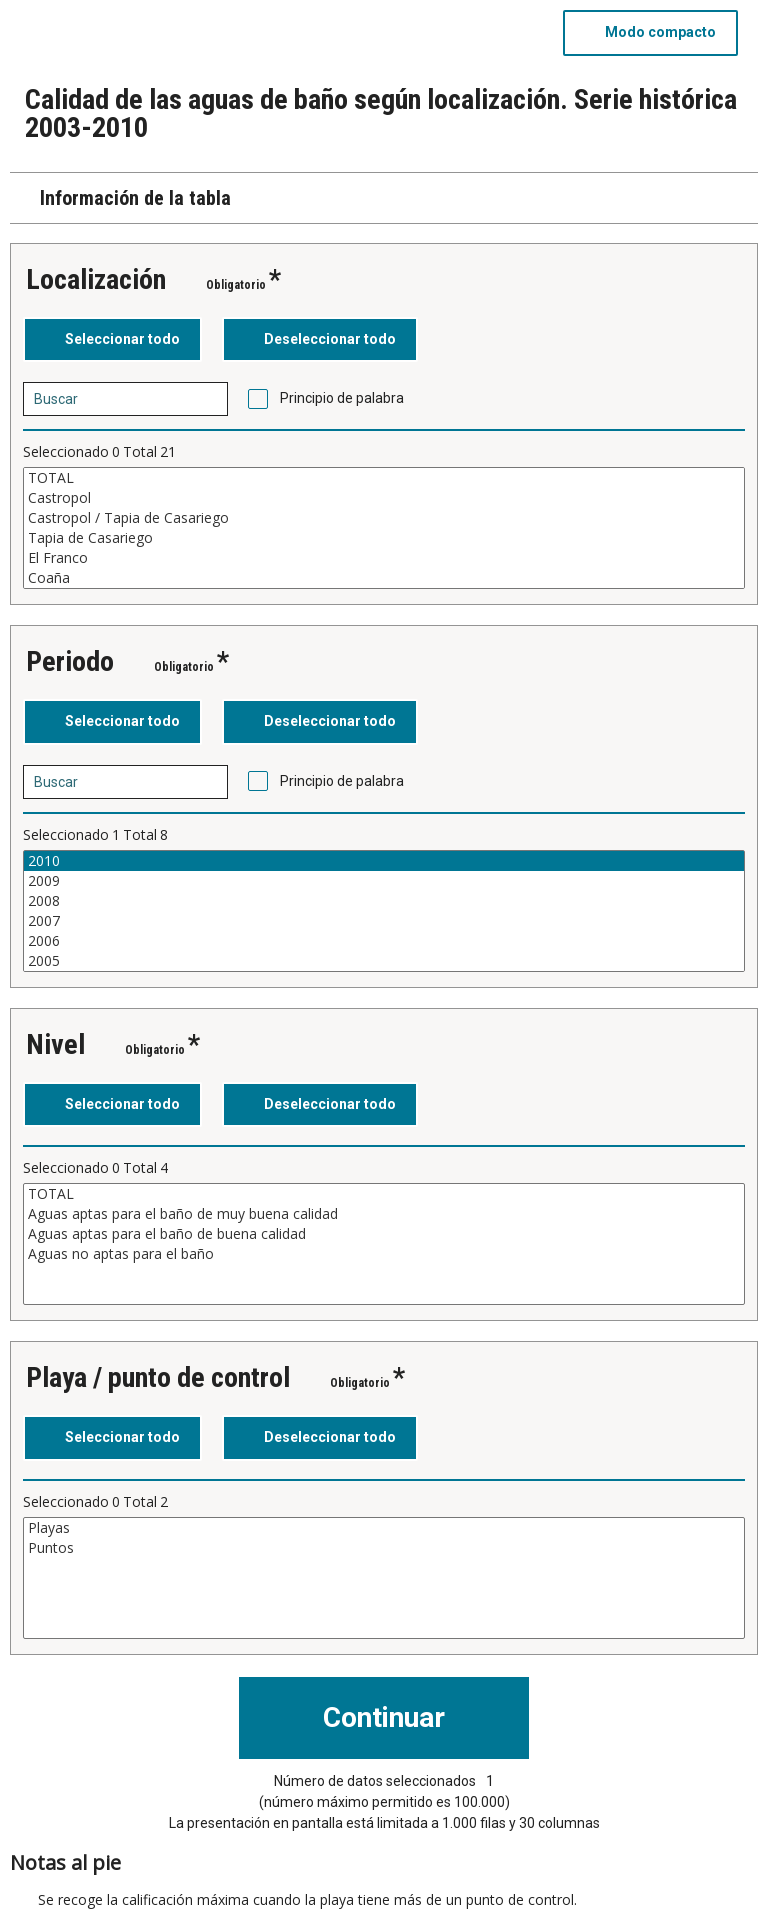  Describe the element at coordinates (384, 881) in the screenshot. I see `2009` at that location.